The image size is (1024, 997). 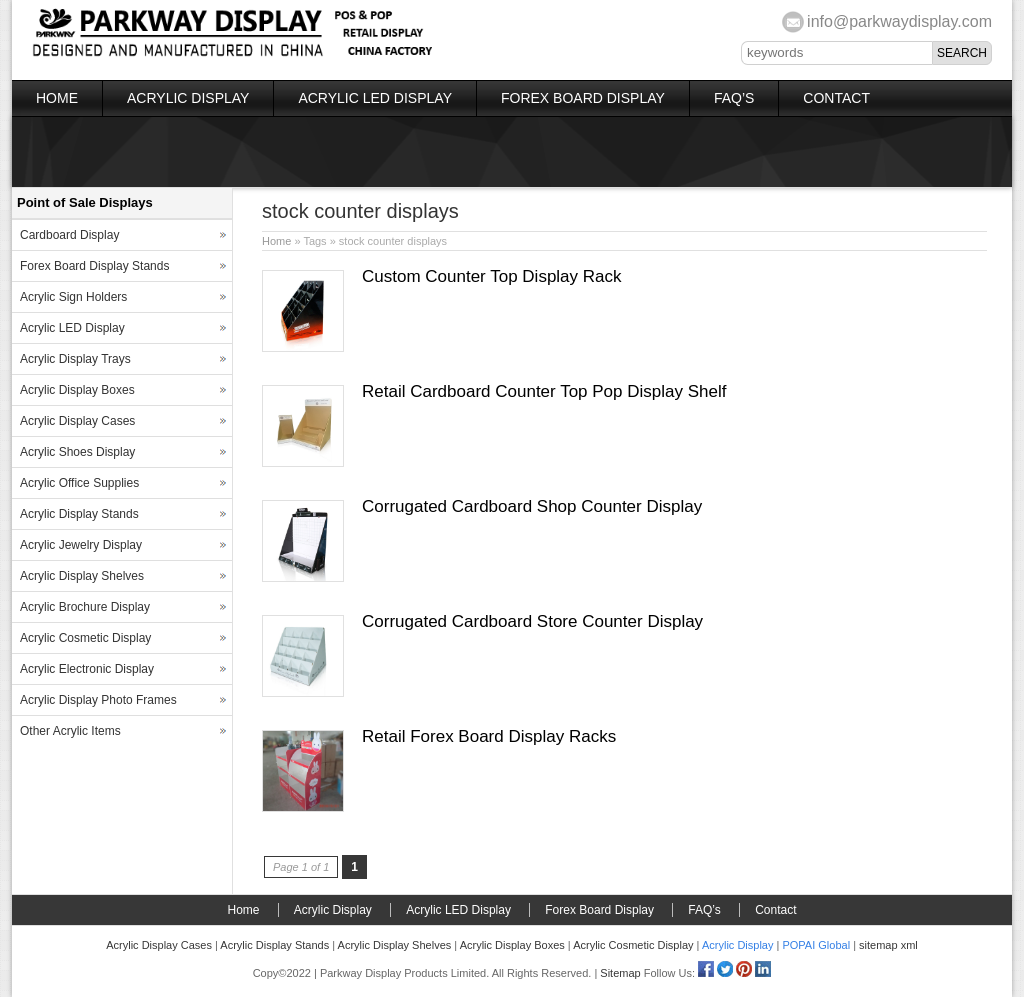 What do you see at coordinates (544, 391) in the screenshot?
I see `Retail Cardboard Counter Top Pop Display Shelf` at bounding box center [544, 391].